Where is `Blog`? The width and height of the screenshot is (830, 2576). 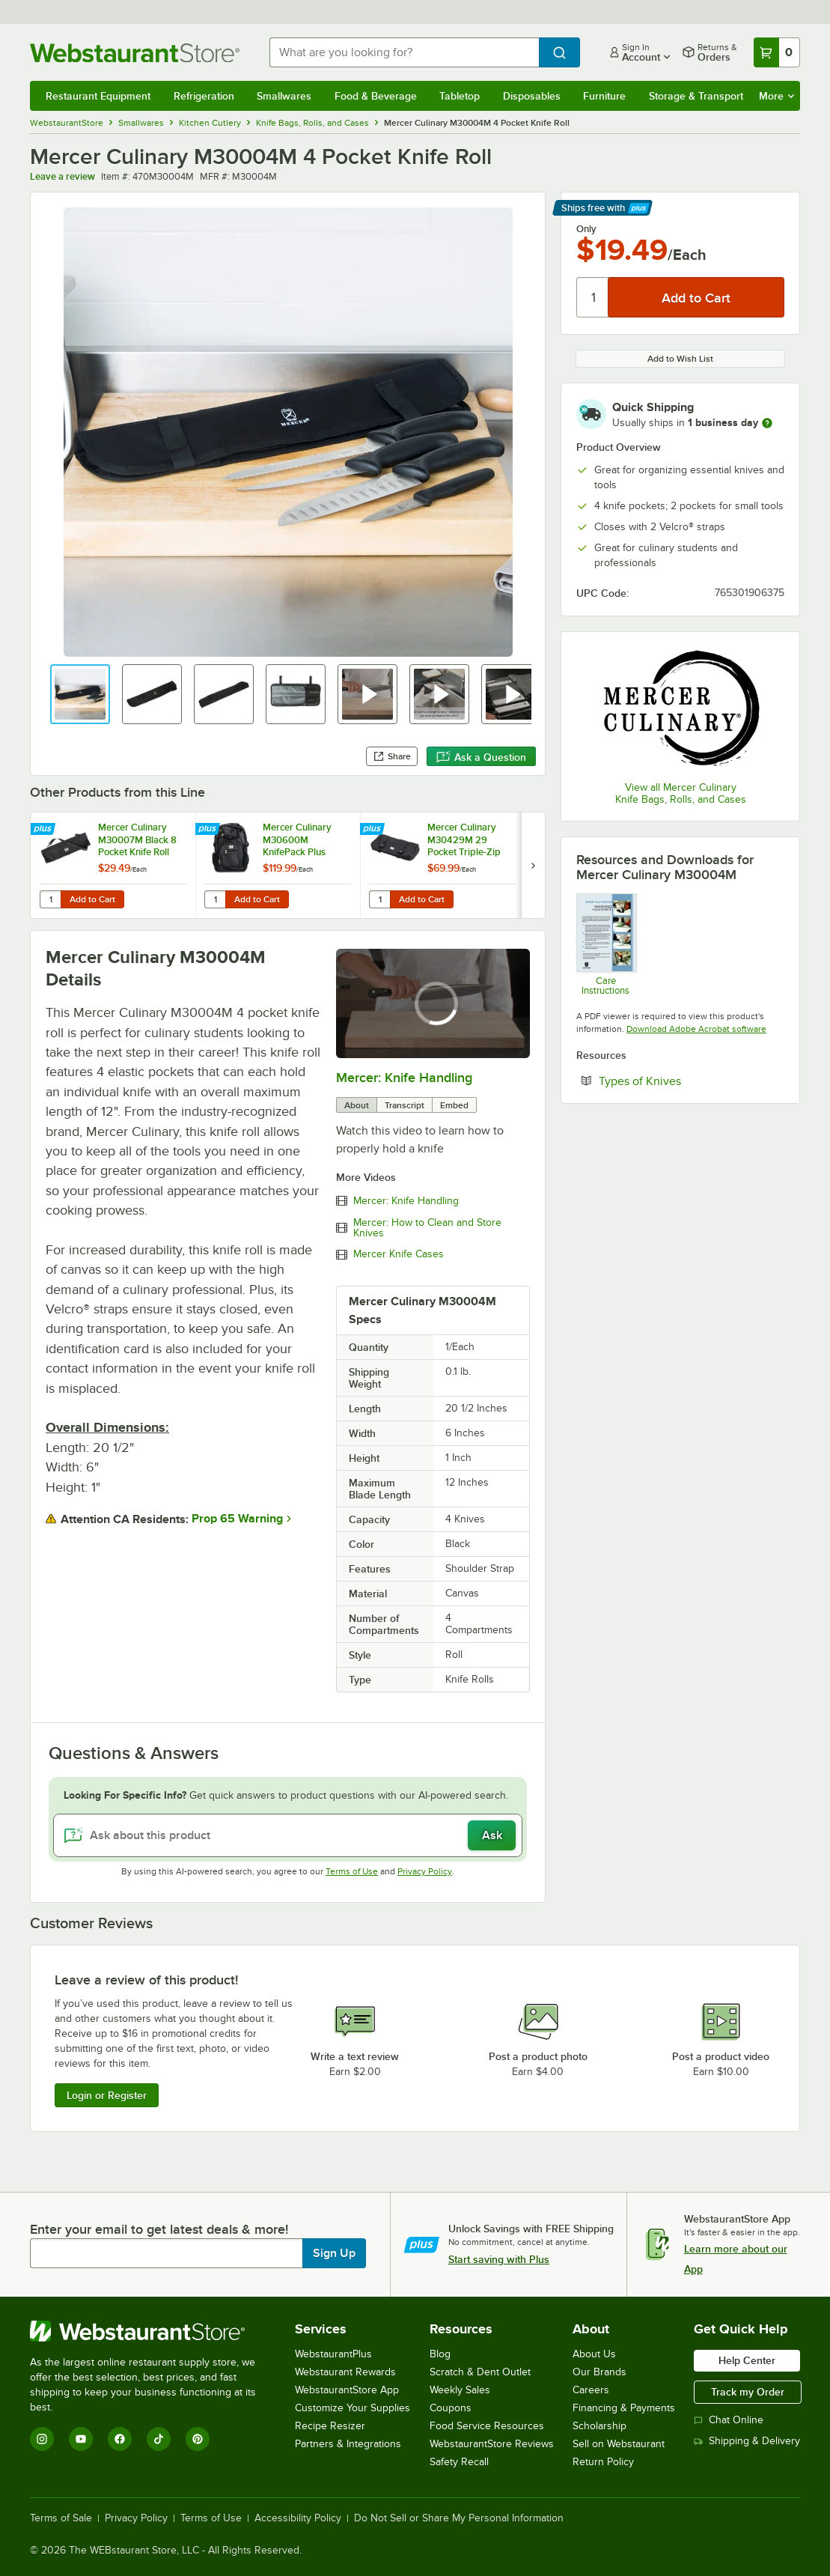 Blog is located at coordinates (440, 2354).